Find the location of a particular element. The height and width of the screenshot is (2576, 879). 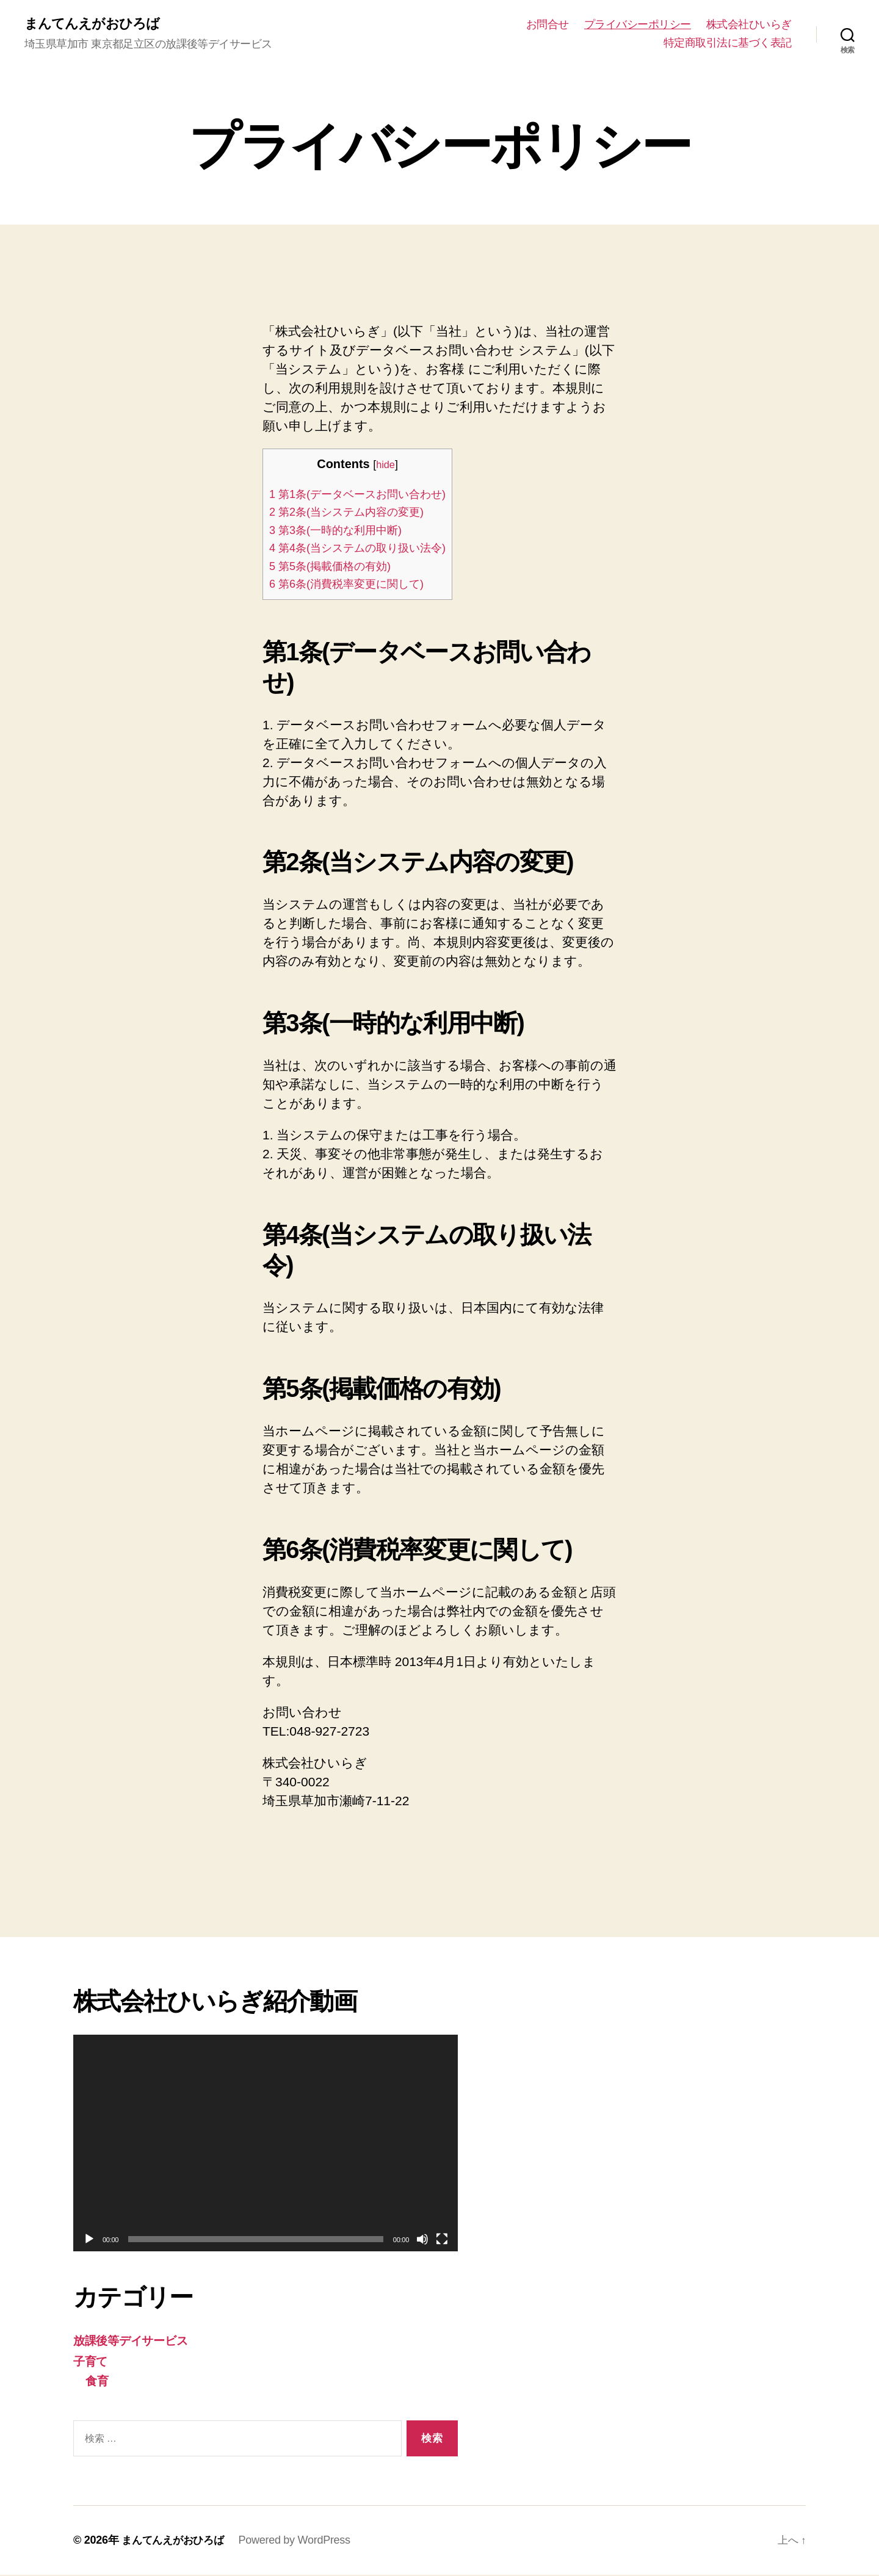

第4条(当システムの取り扱い法令) is located at coordinates (367, 548).